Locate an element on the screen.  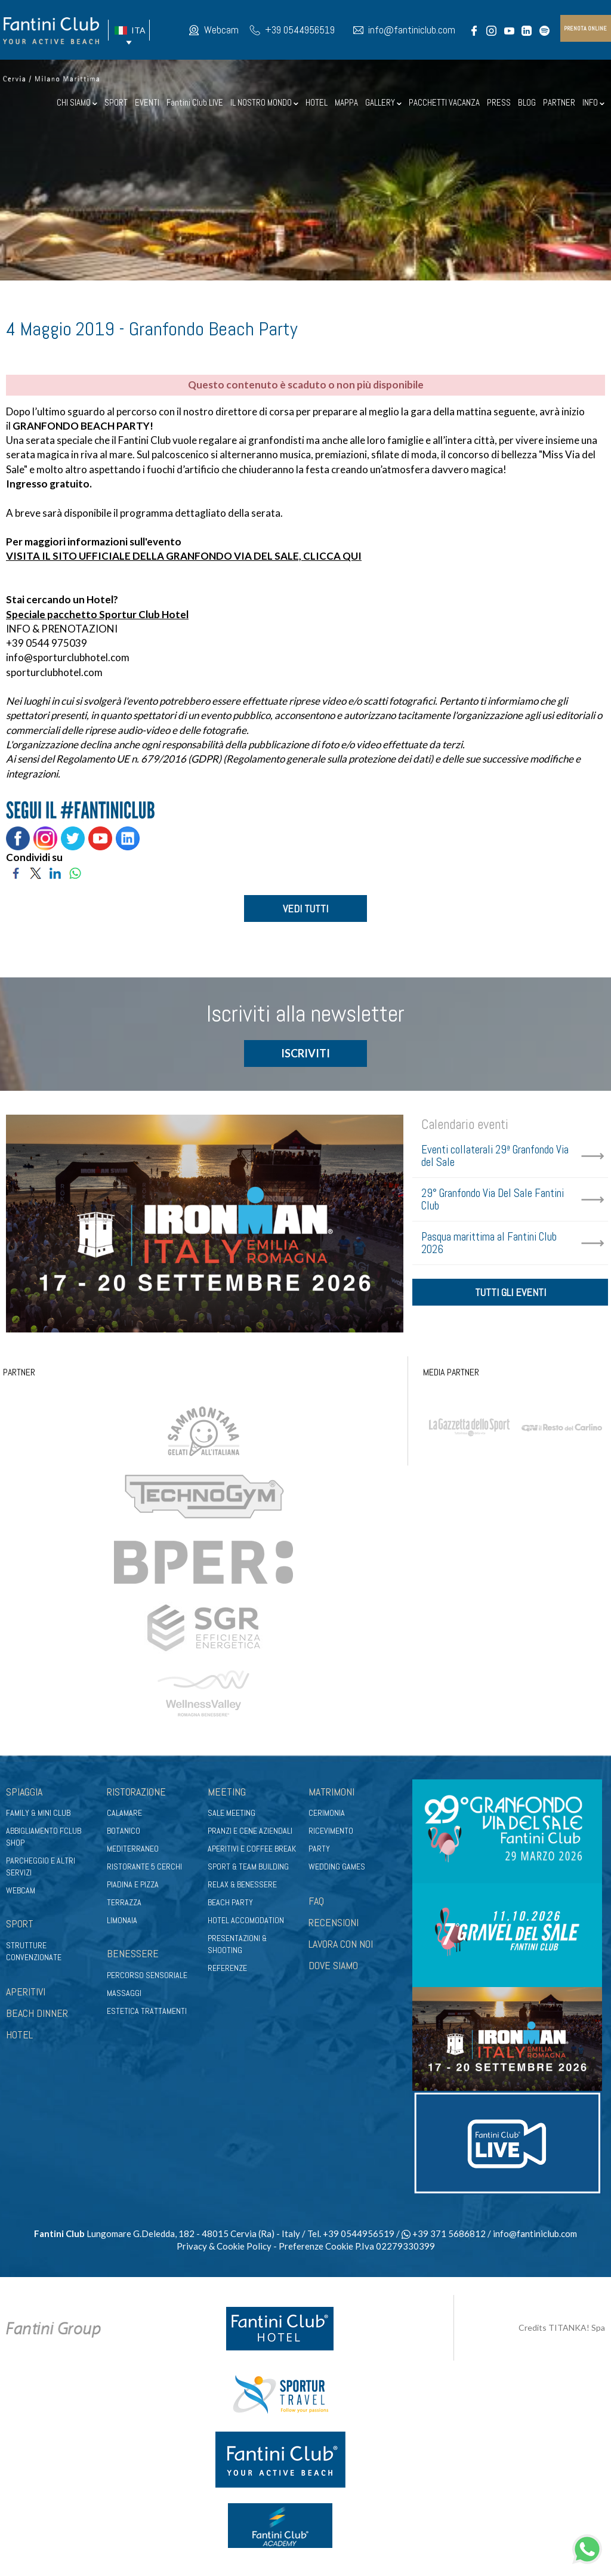
FAQ is located at coordinates (316, 1902).